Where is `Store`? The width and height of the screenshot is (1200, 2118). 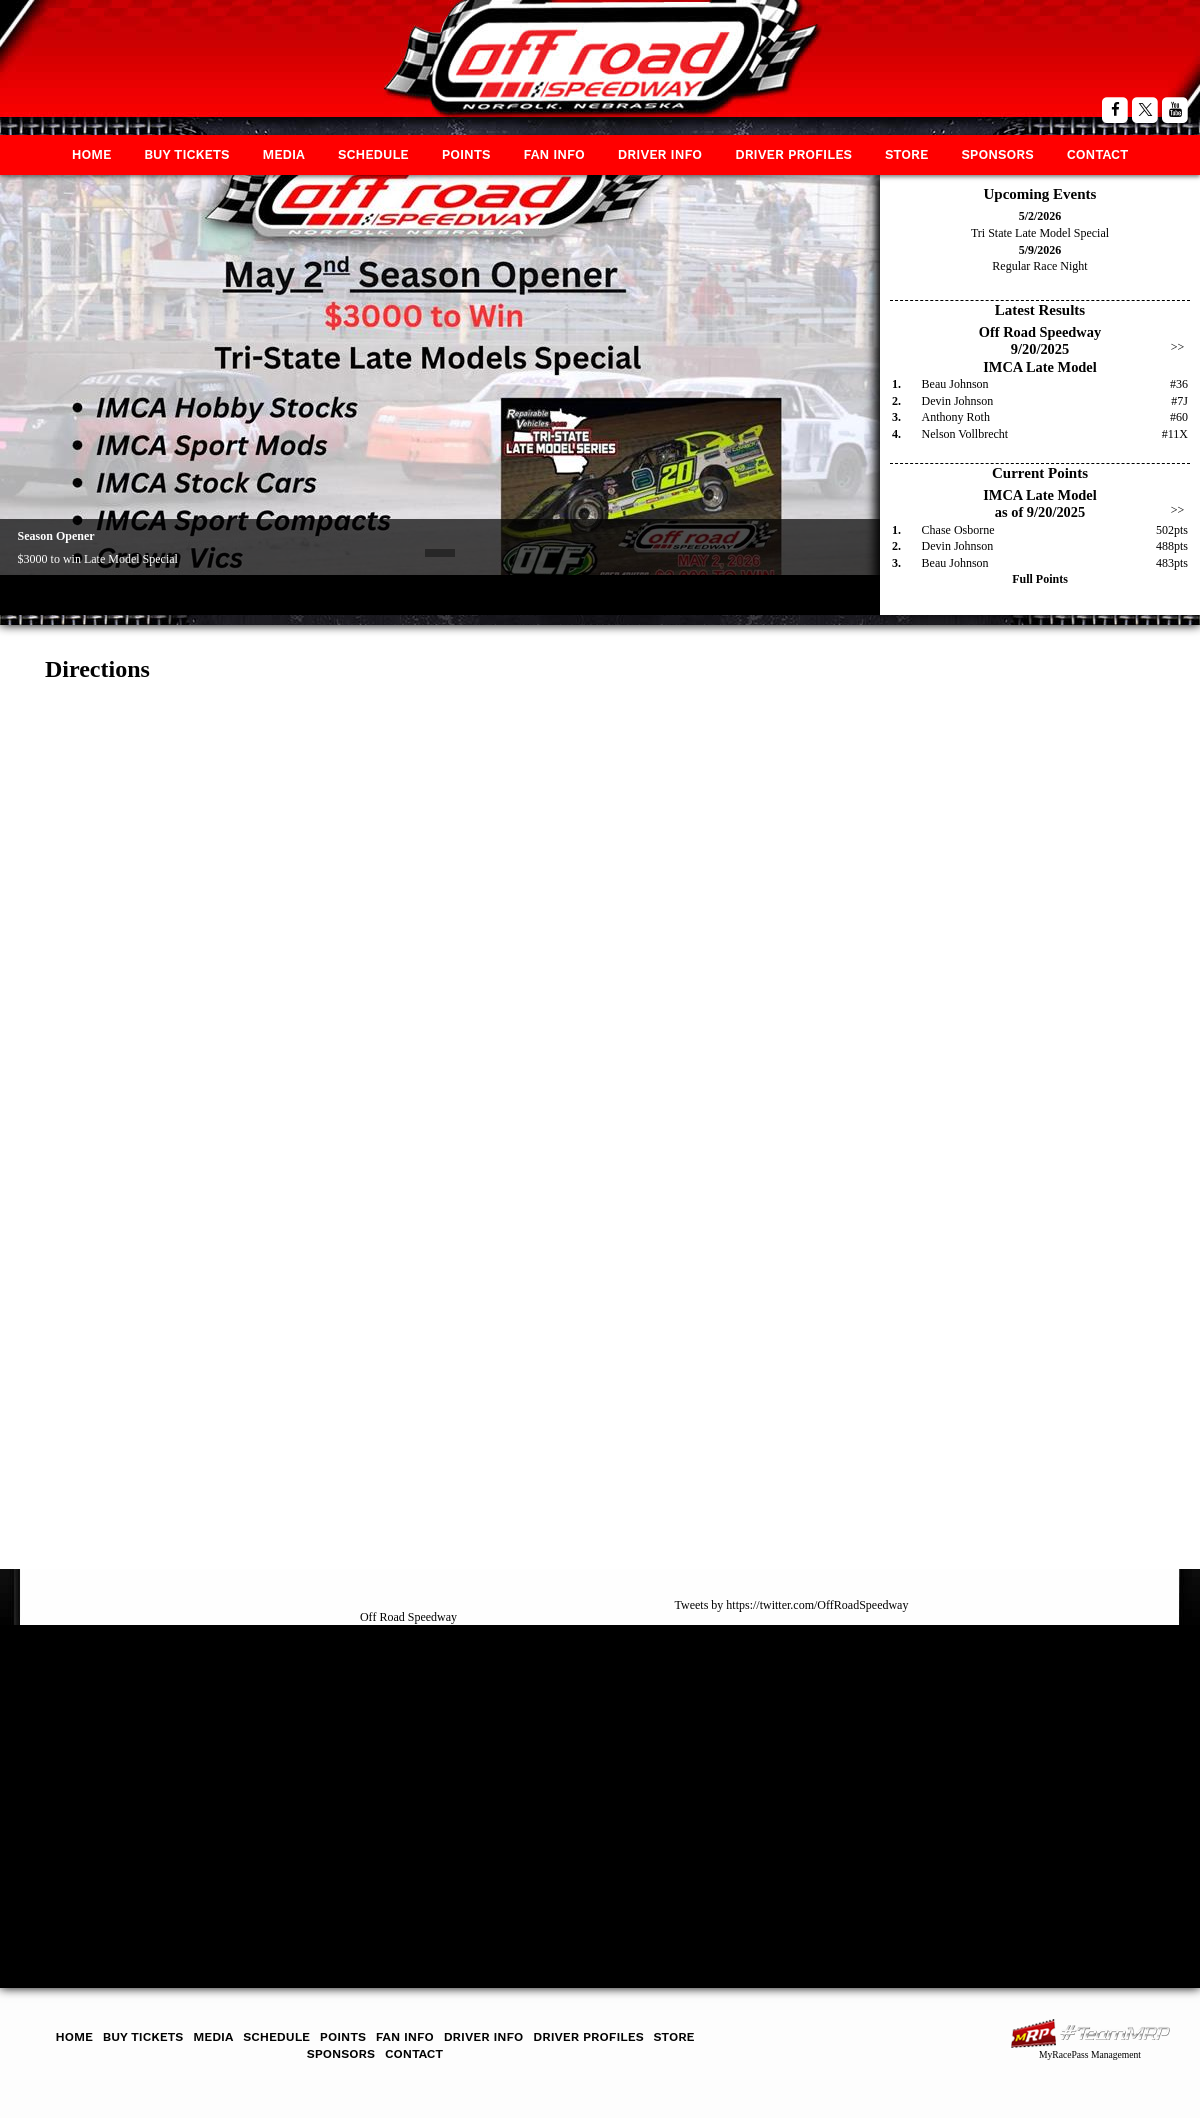
Store is located at coordinates (906, 154).